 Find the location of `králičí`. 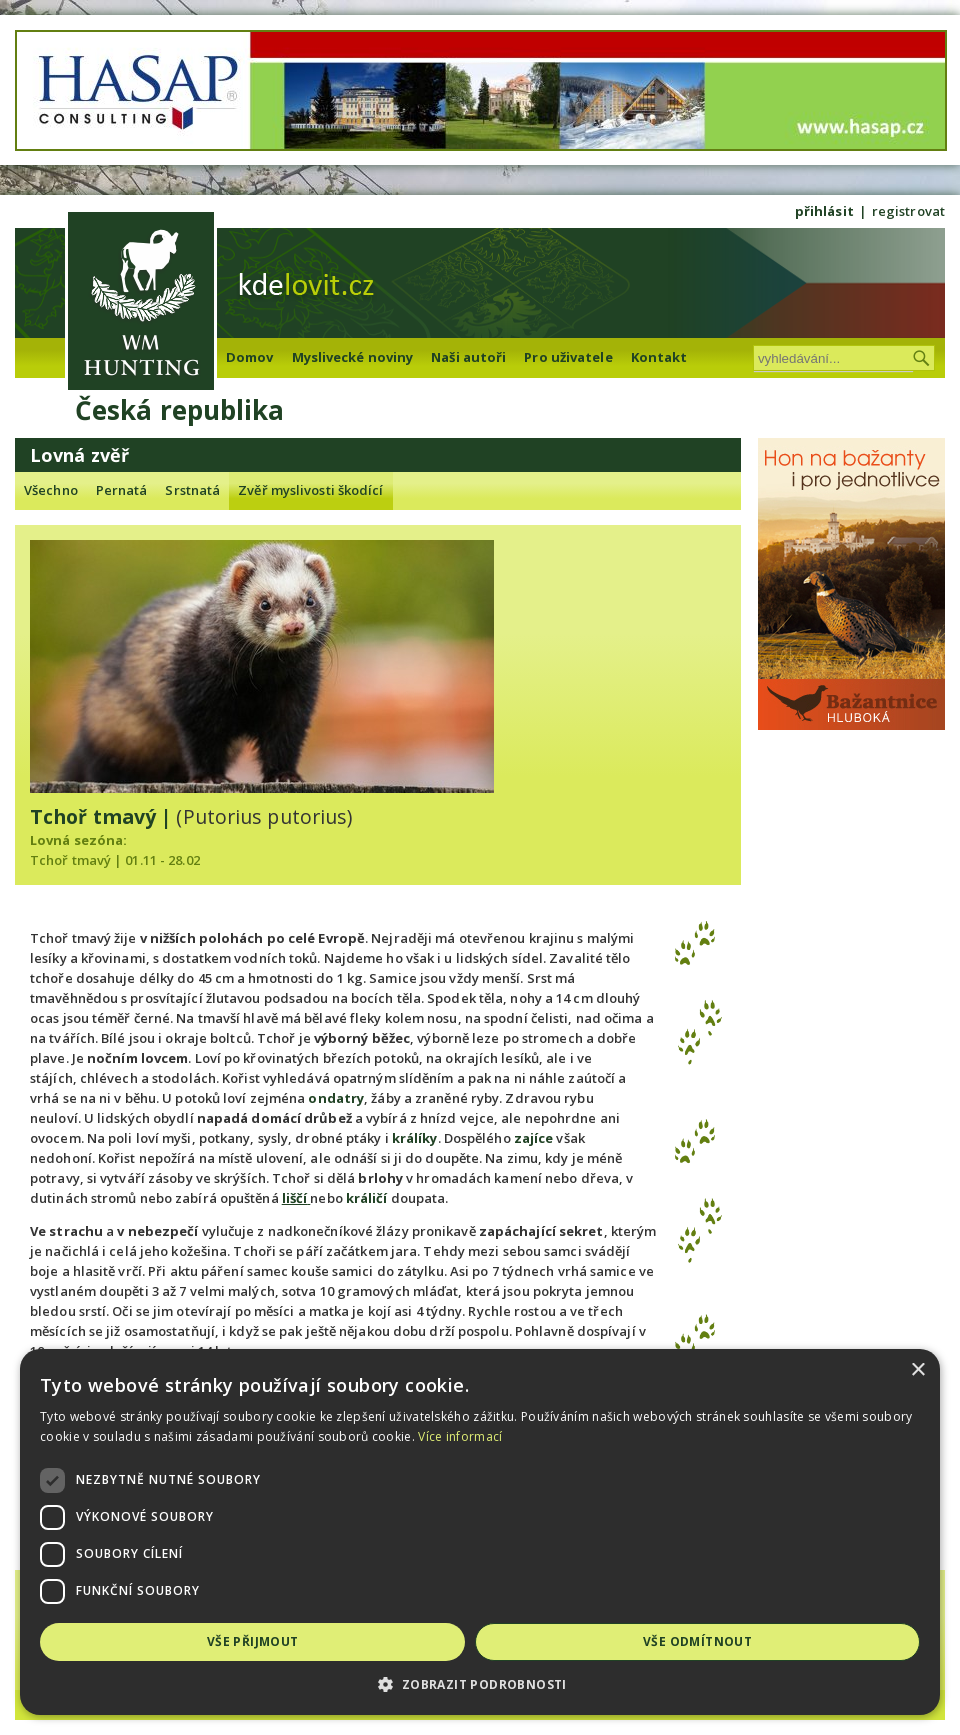

králičí is located at coordinates (367, 1198).